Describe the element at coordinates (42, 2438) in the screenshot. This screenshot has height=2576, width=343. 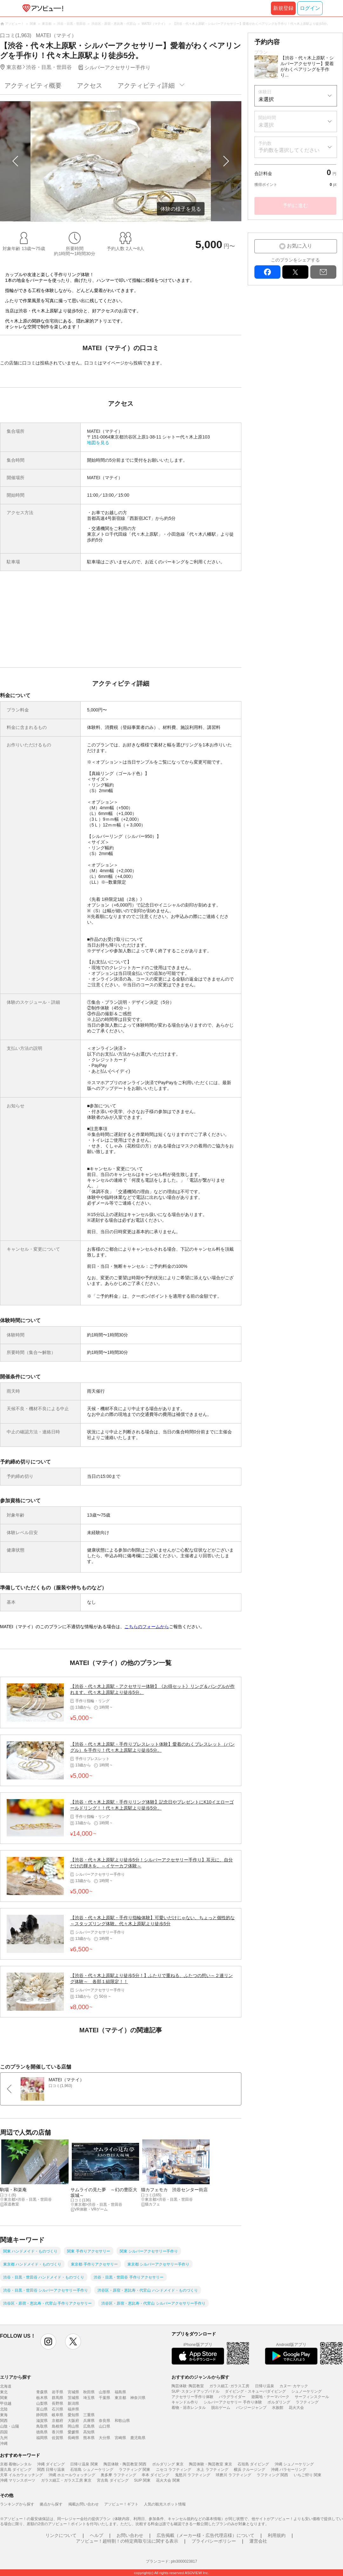
I see `福岡県` at that location.